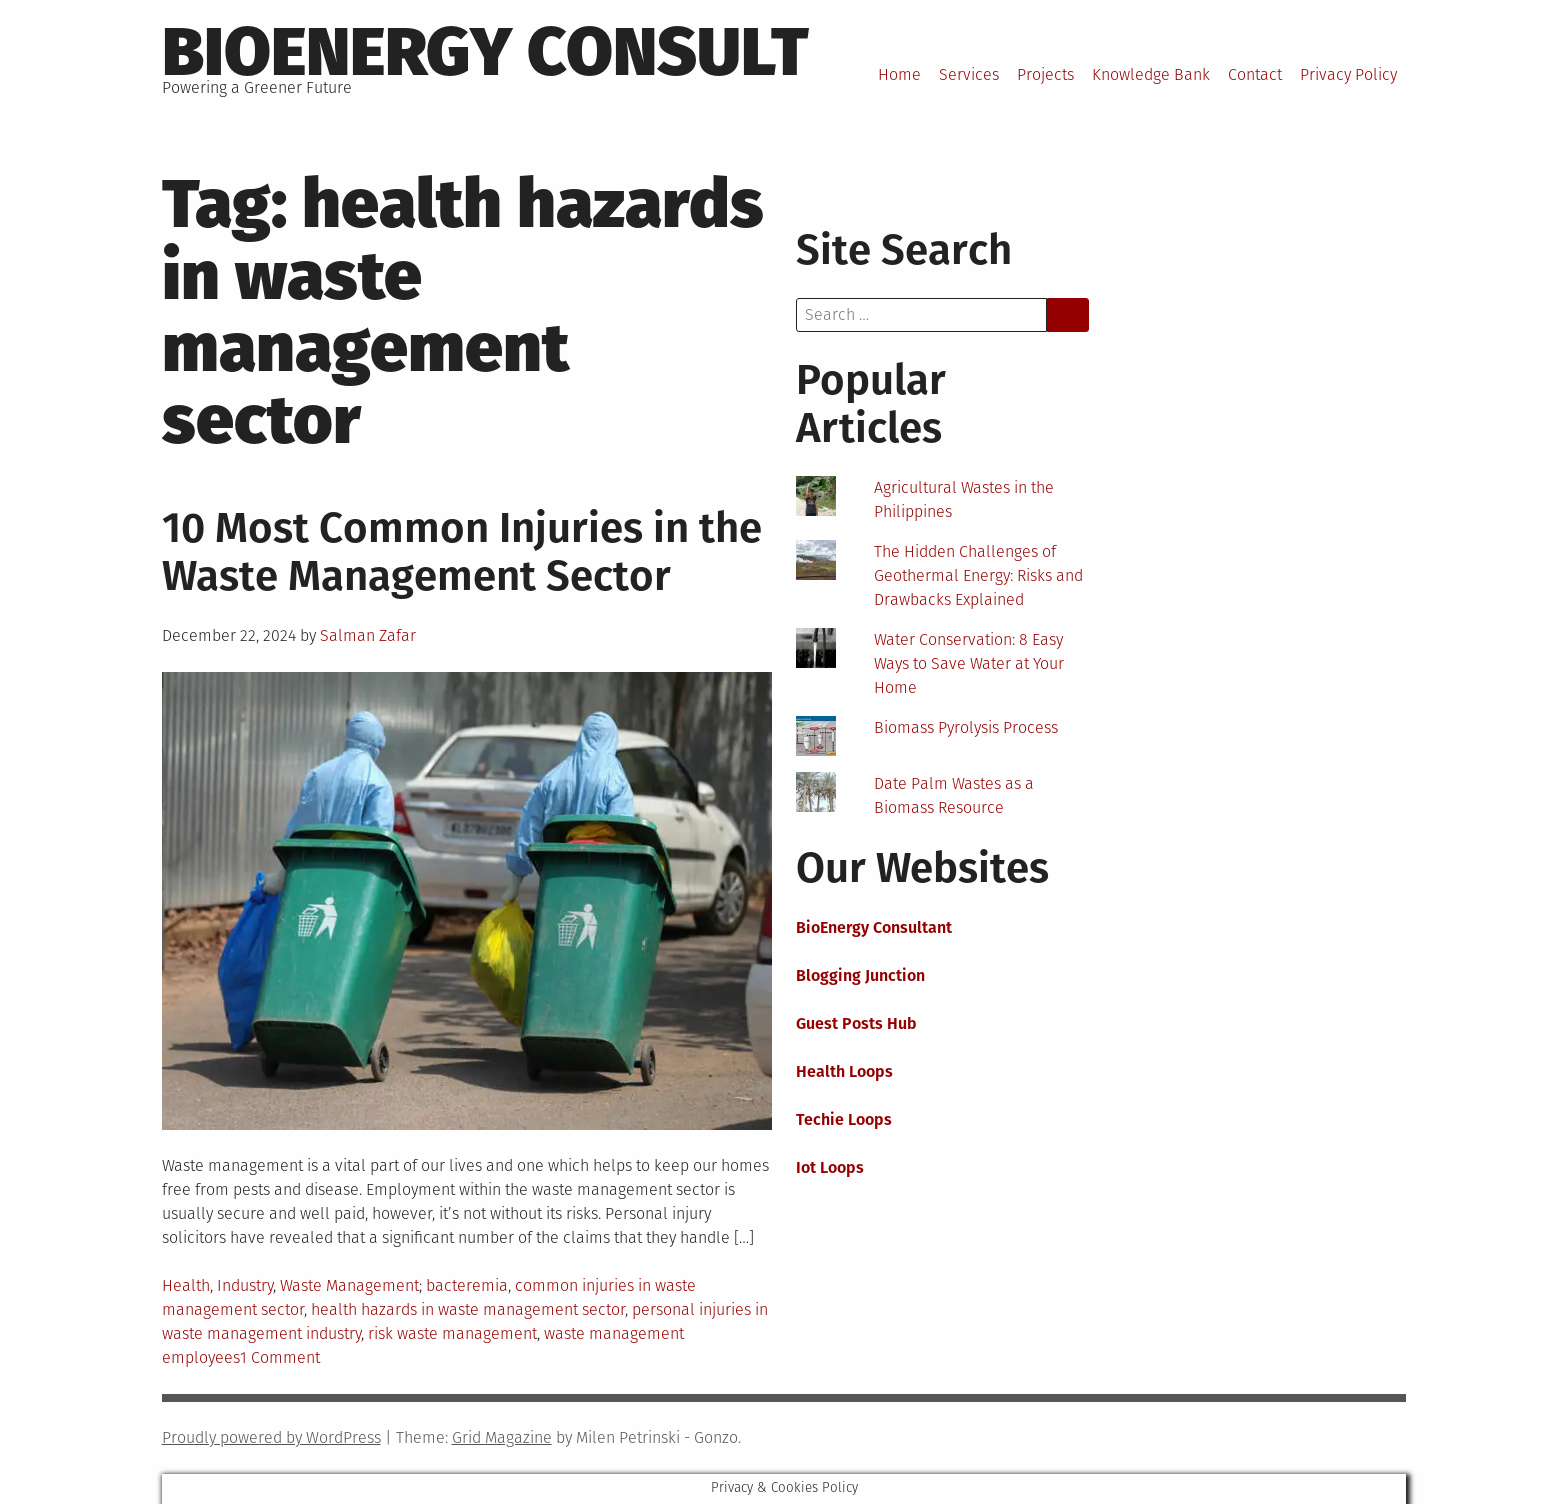 Image resolution: width=1568 pixels, height=1504 pixels. Describe the element at coordinates (969, 663) in the screenshot. I see `Water Conservation: 8 Easy Ways to Save Water at Your Home` at that location.